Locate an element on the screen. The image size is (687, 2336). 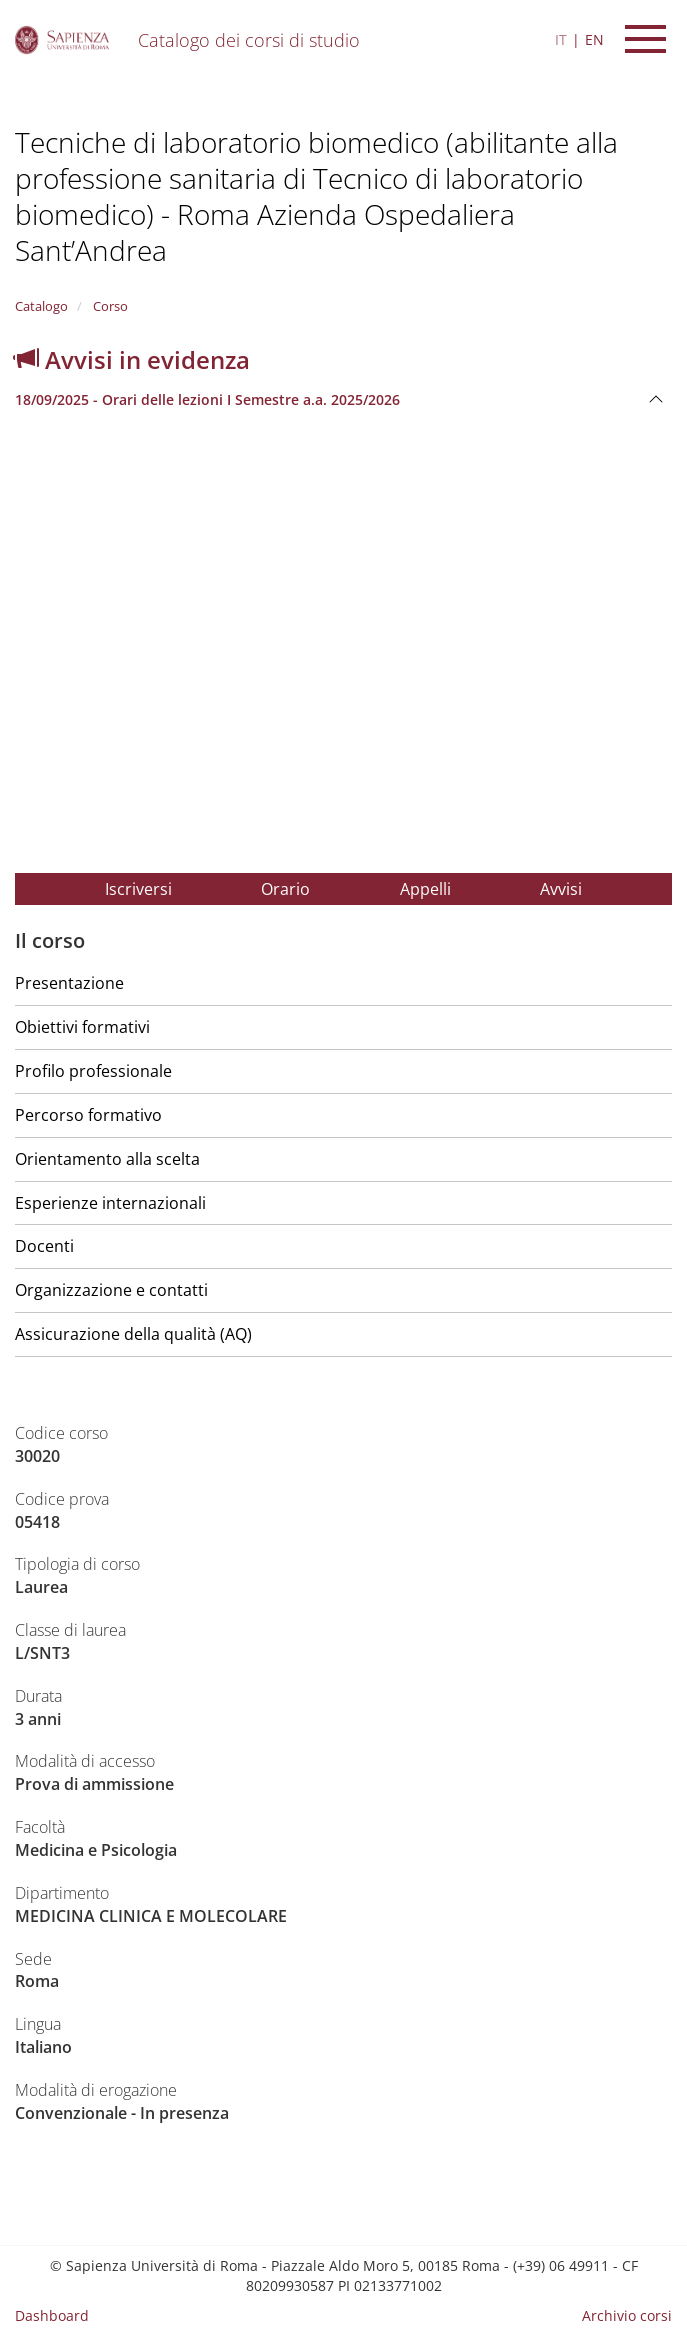
IT is located at coordinates (561, 39).